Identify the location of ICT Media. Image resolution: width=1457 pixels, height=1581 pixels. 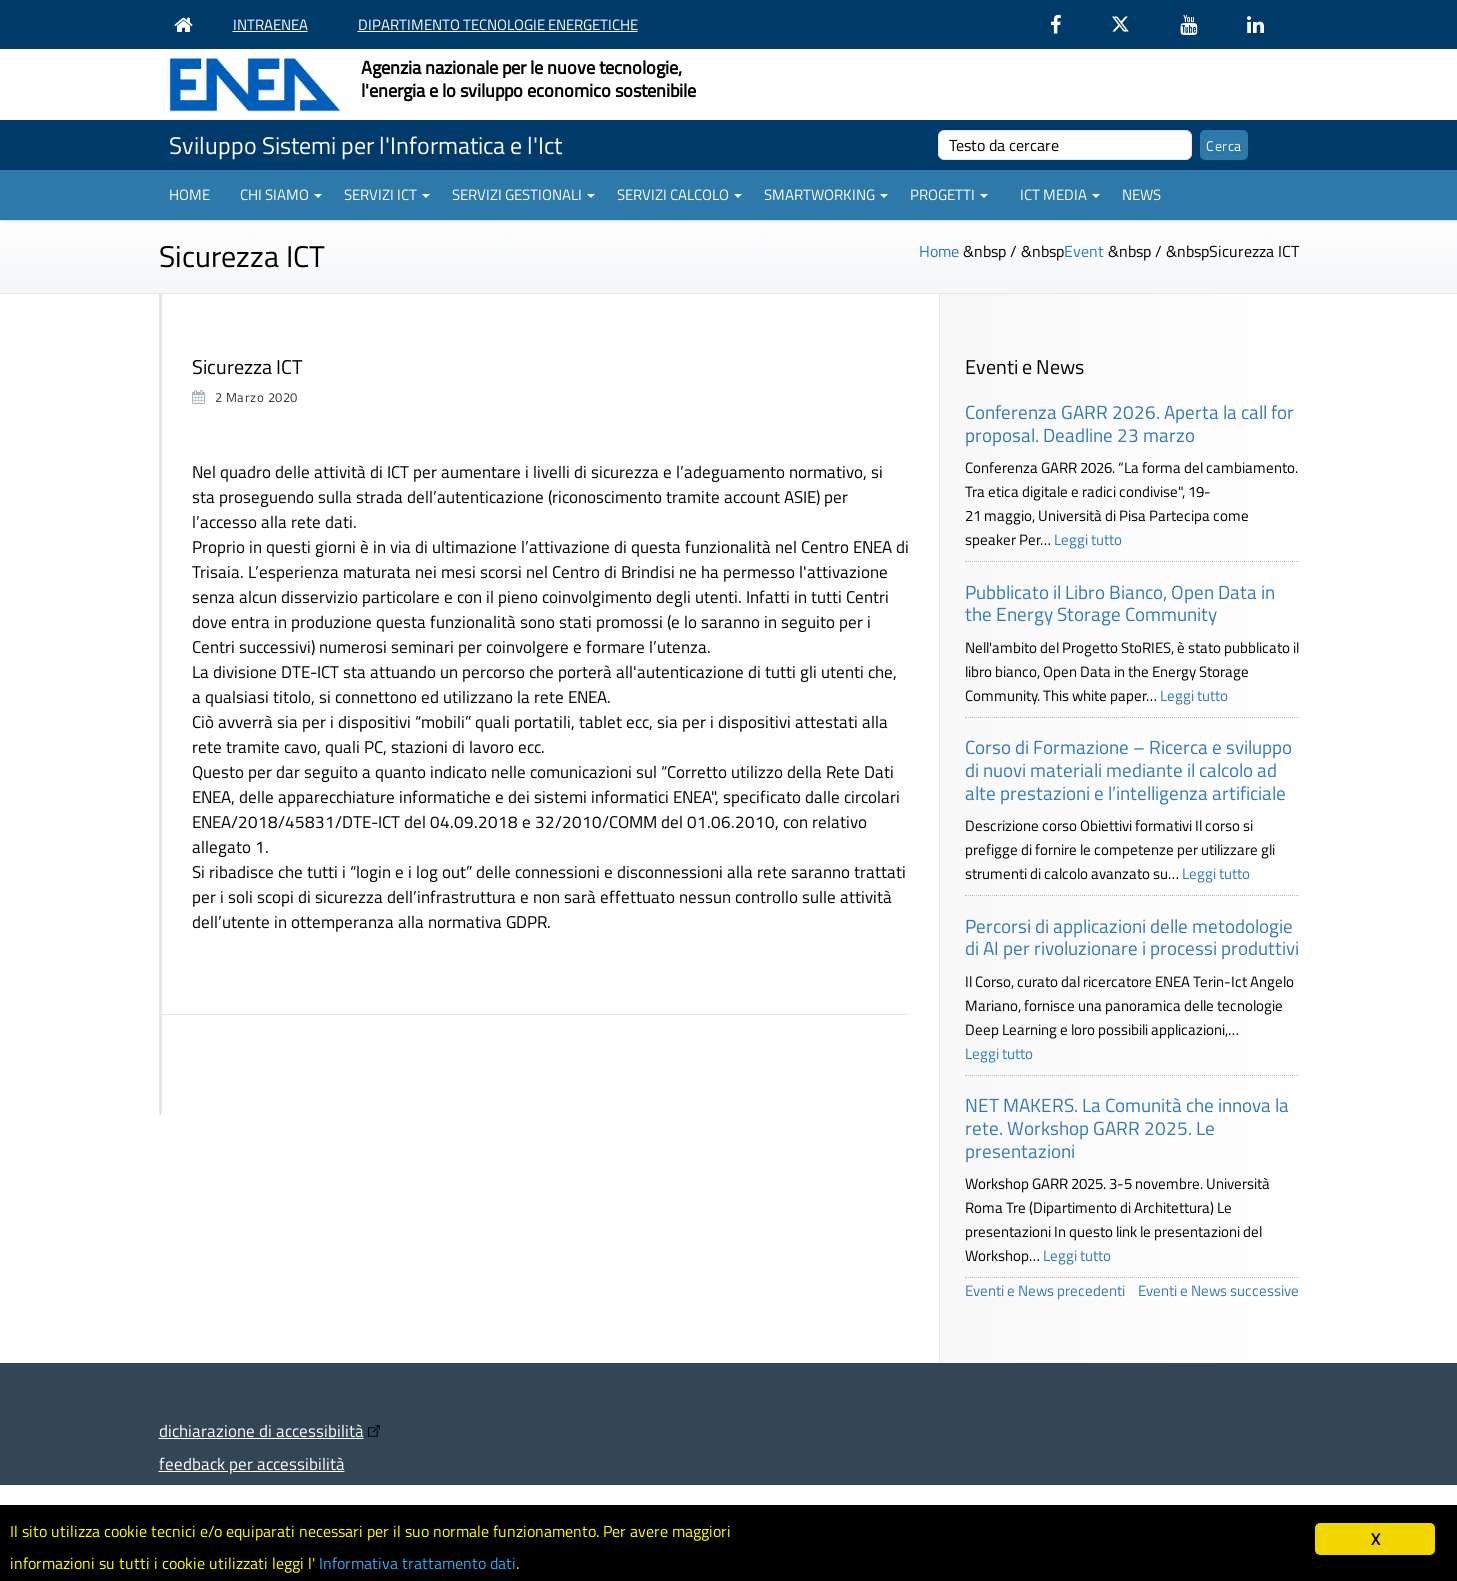
(1060, 194).